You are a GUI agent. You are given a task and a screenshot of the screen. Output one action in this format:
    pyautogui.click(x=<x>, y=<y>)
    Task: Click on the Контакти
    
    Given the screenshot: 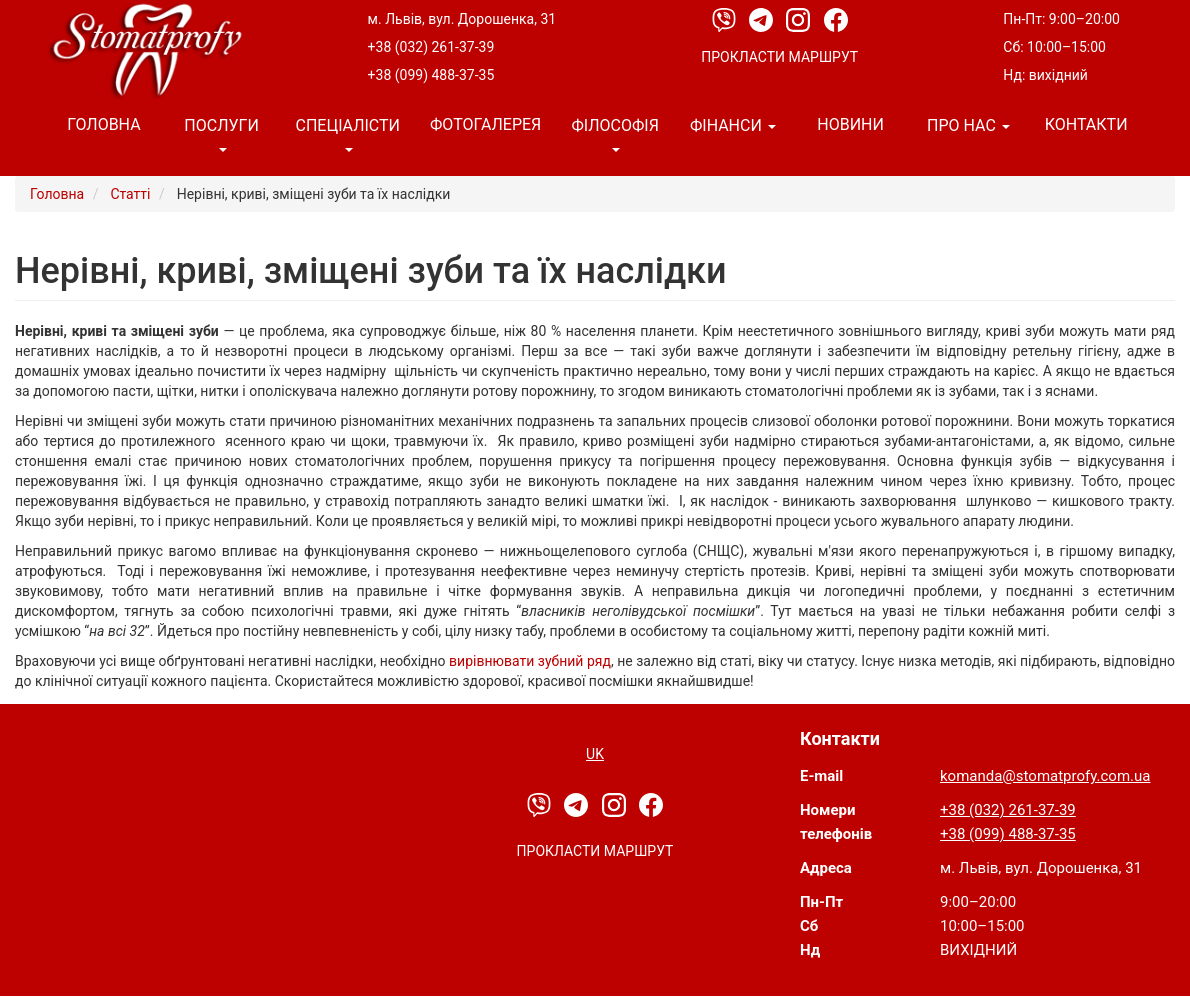 What is the action you would take?
    pyautogui.click(x=1086, y=124)
    